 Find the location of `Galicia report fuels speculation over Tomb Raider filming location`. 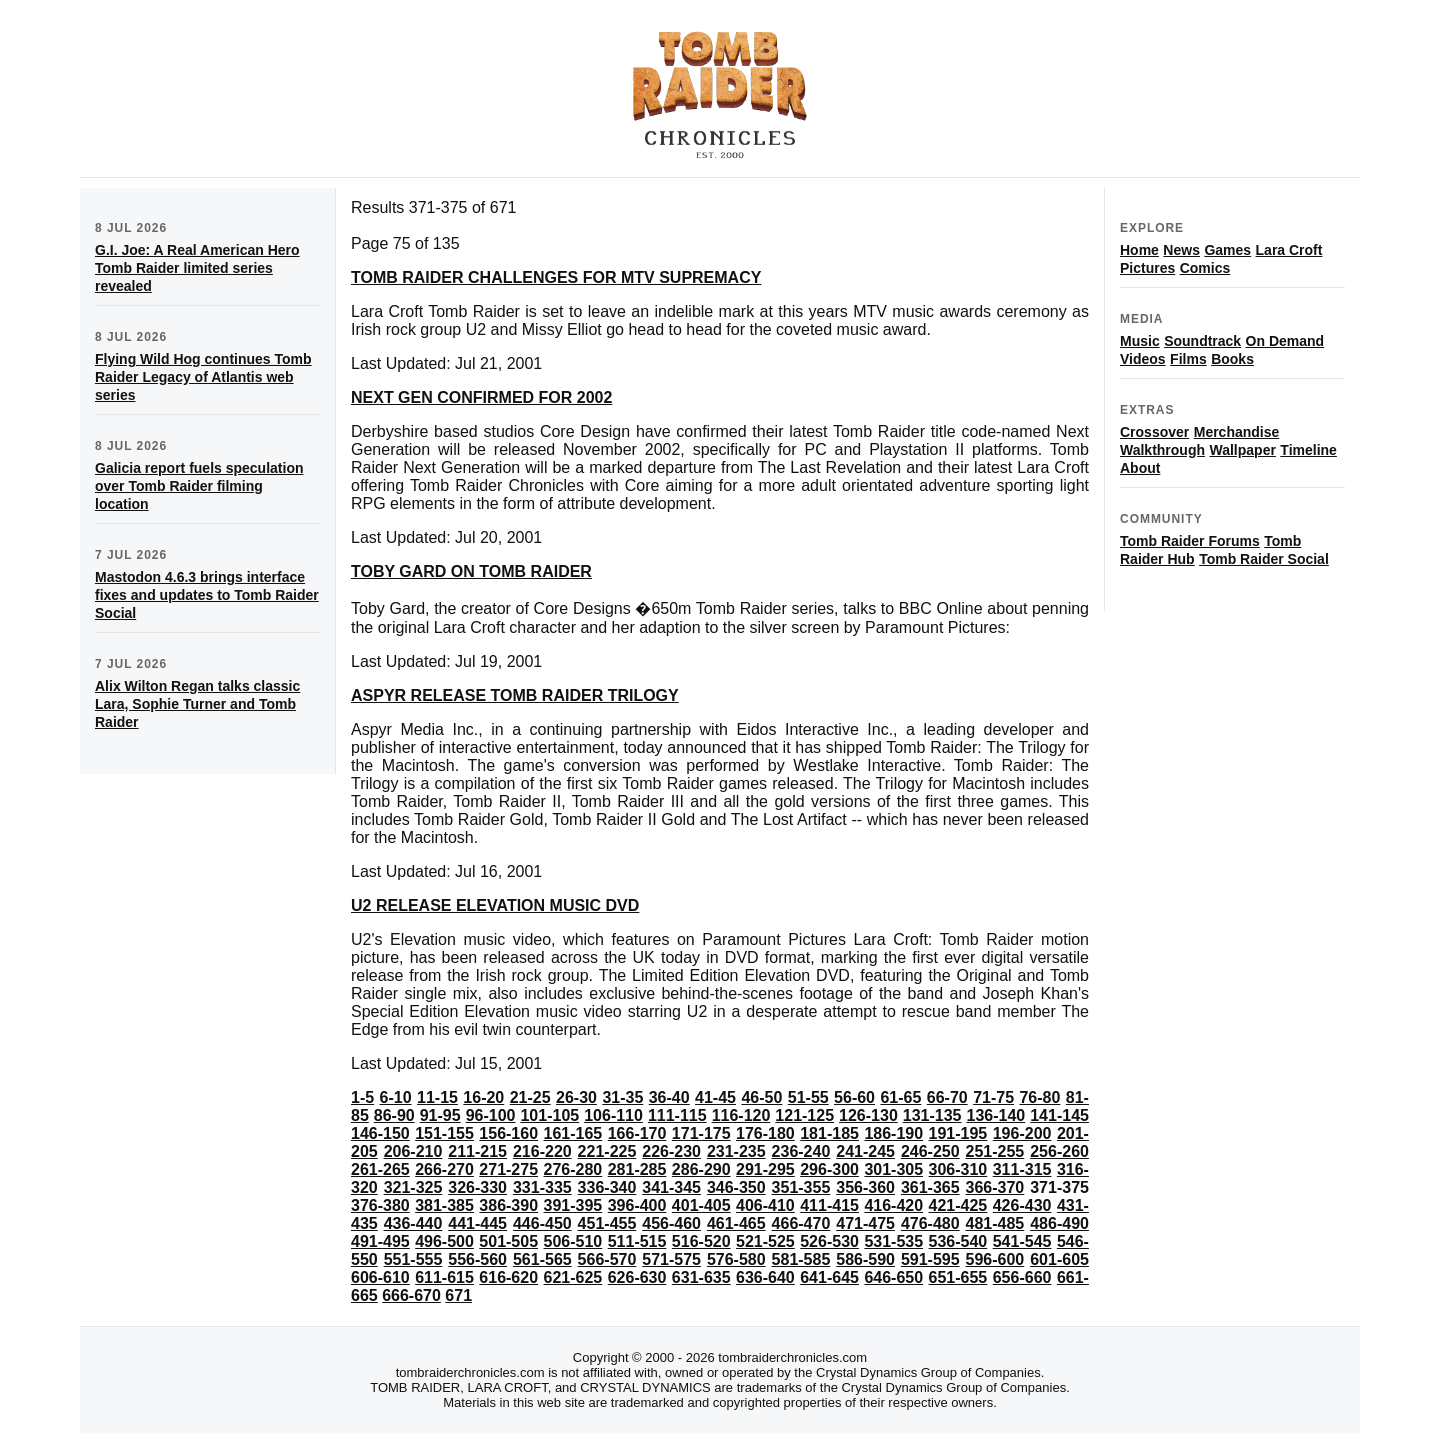

Galicia report fuels speculation over Tomb Raider filming location is located at coordinates (199, 486).